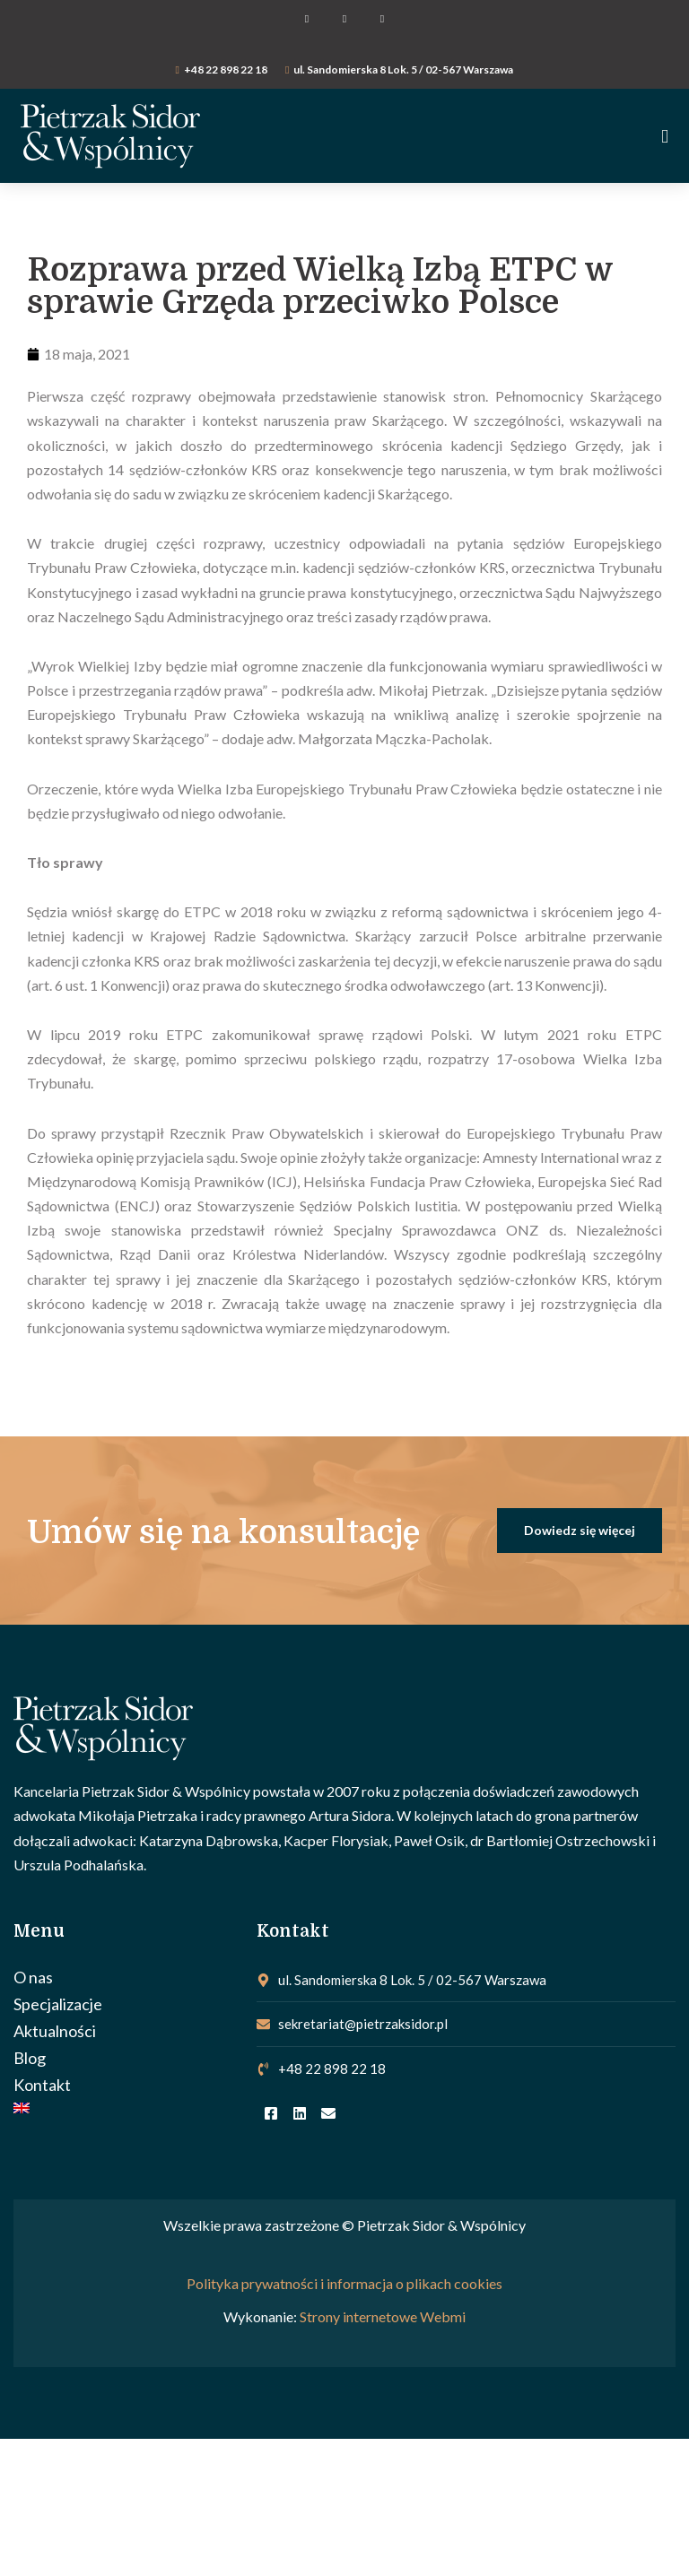 The width and height of the screenshot is (689, 2576). Describe the element at coordinates (29, 2058) in the screenshot. I see `Blog` at that location.